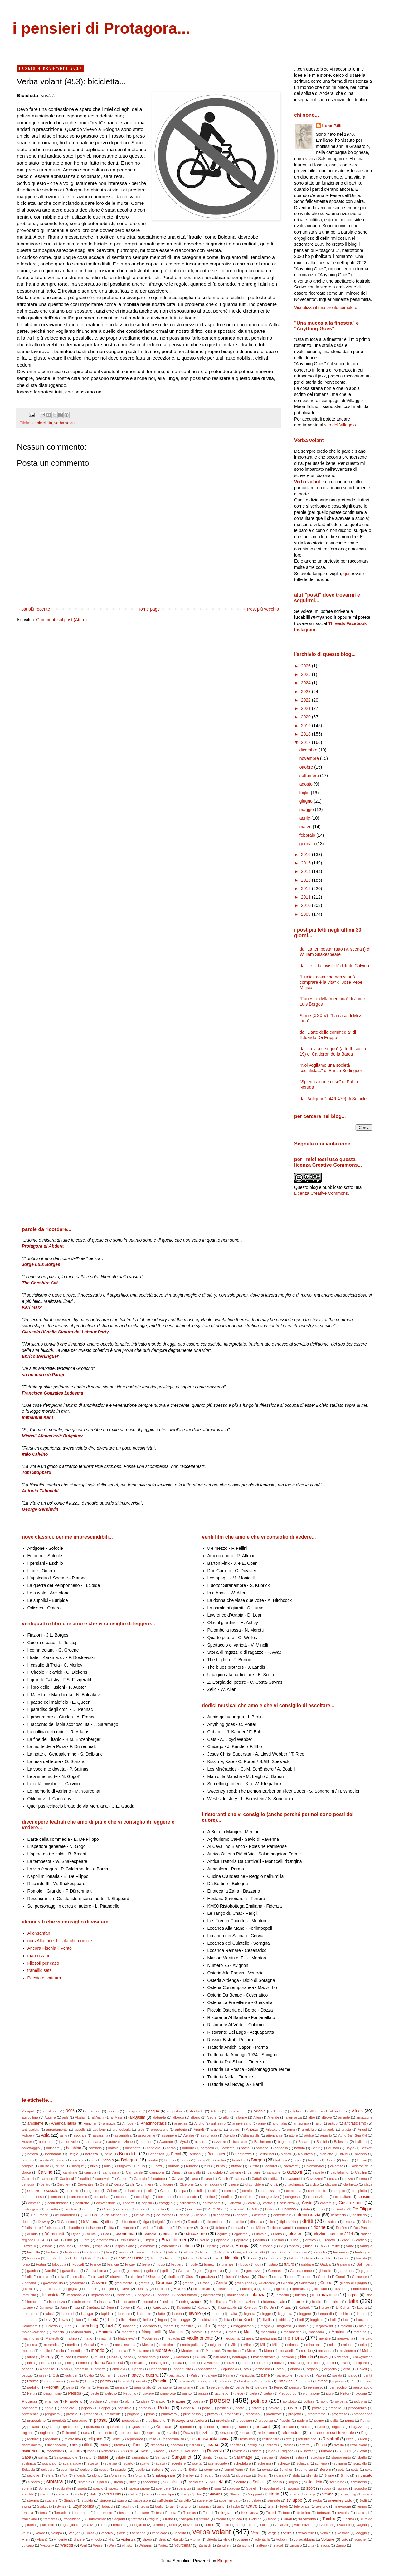 This screenshot has width=394, height=2576. Describe the element at coordinates (255, 2533) in the screenshot. I see `Verdi` at that location.